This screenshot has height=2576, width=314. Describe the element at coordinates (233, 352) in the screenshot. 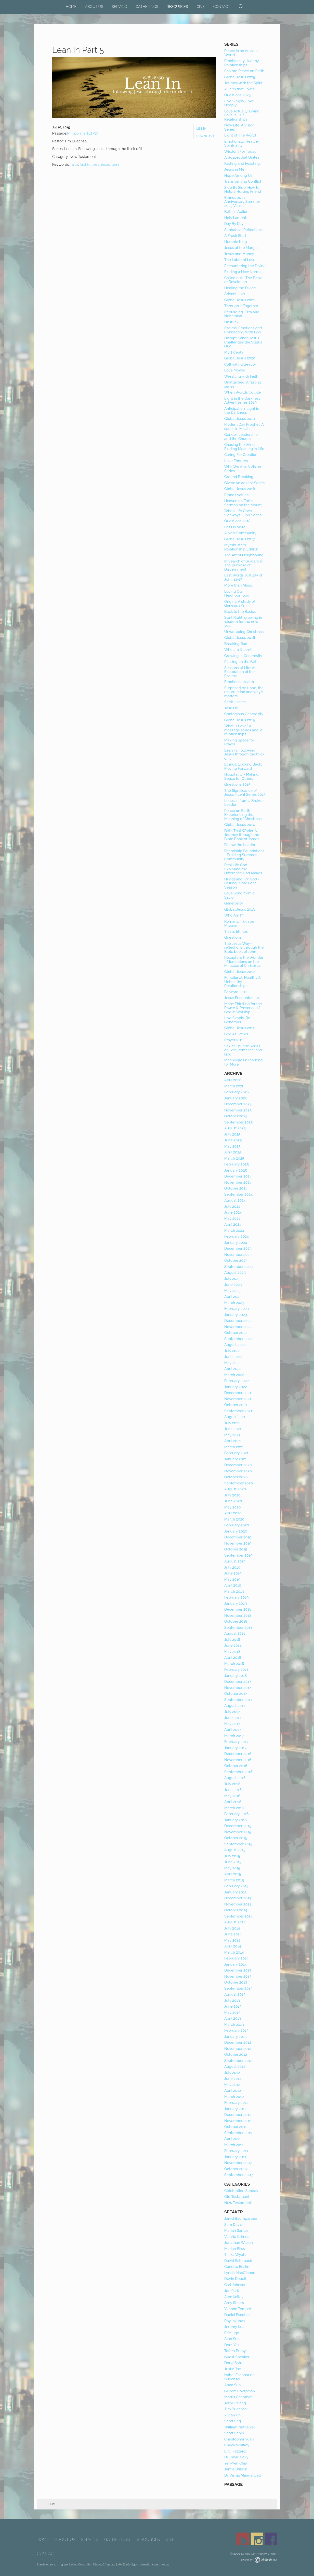

I see `My 2 Cents` at that location.